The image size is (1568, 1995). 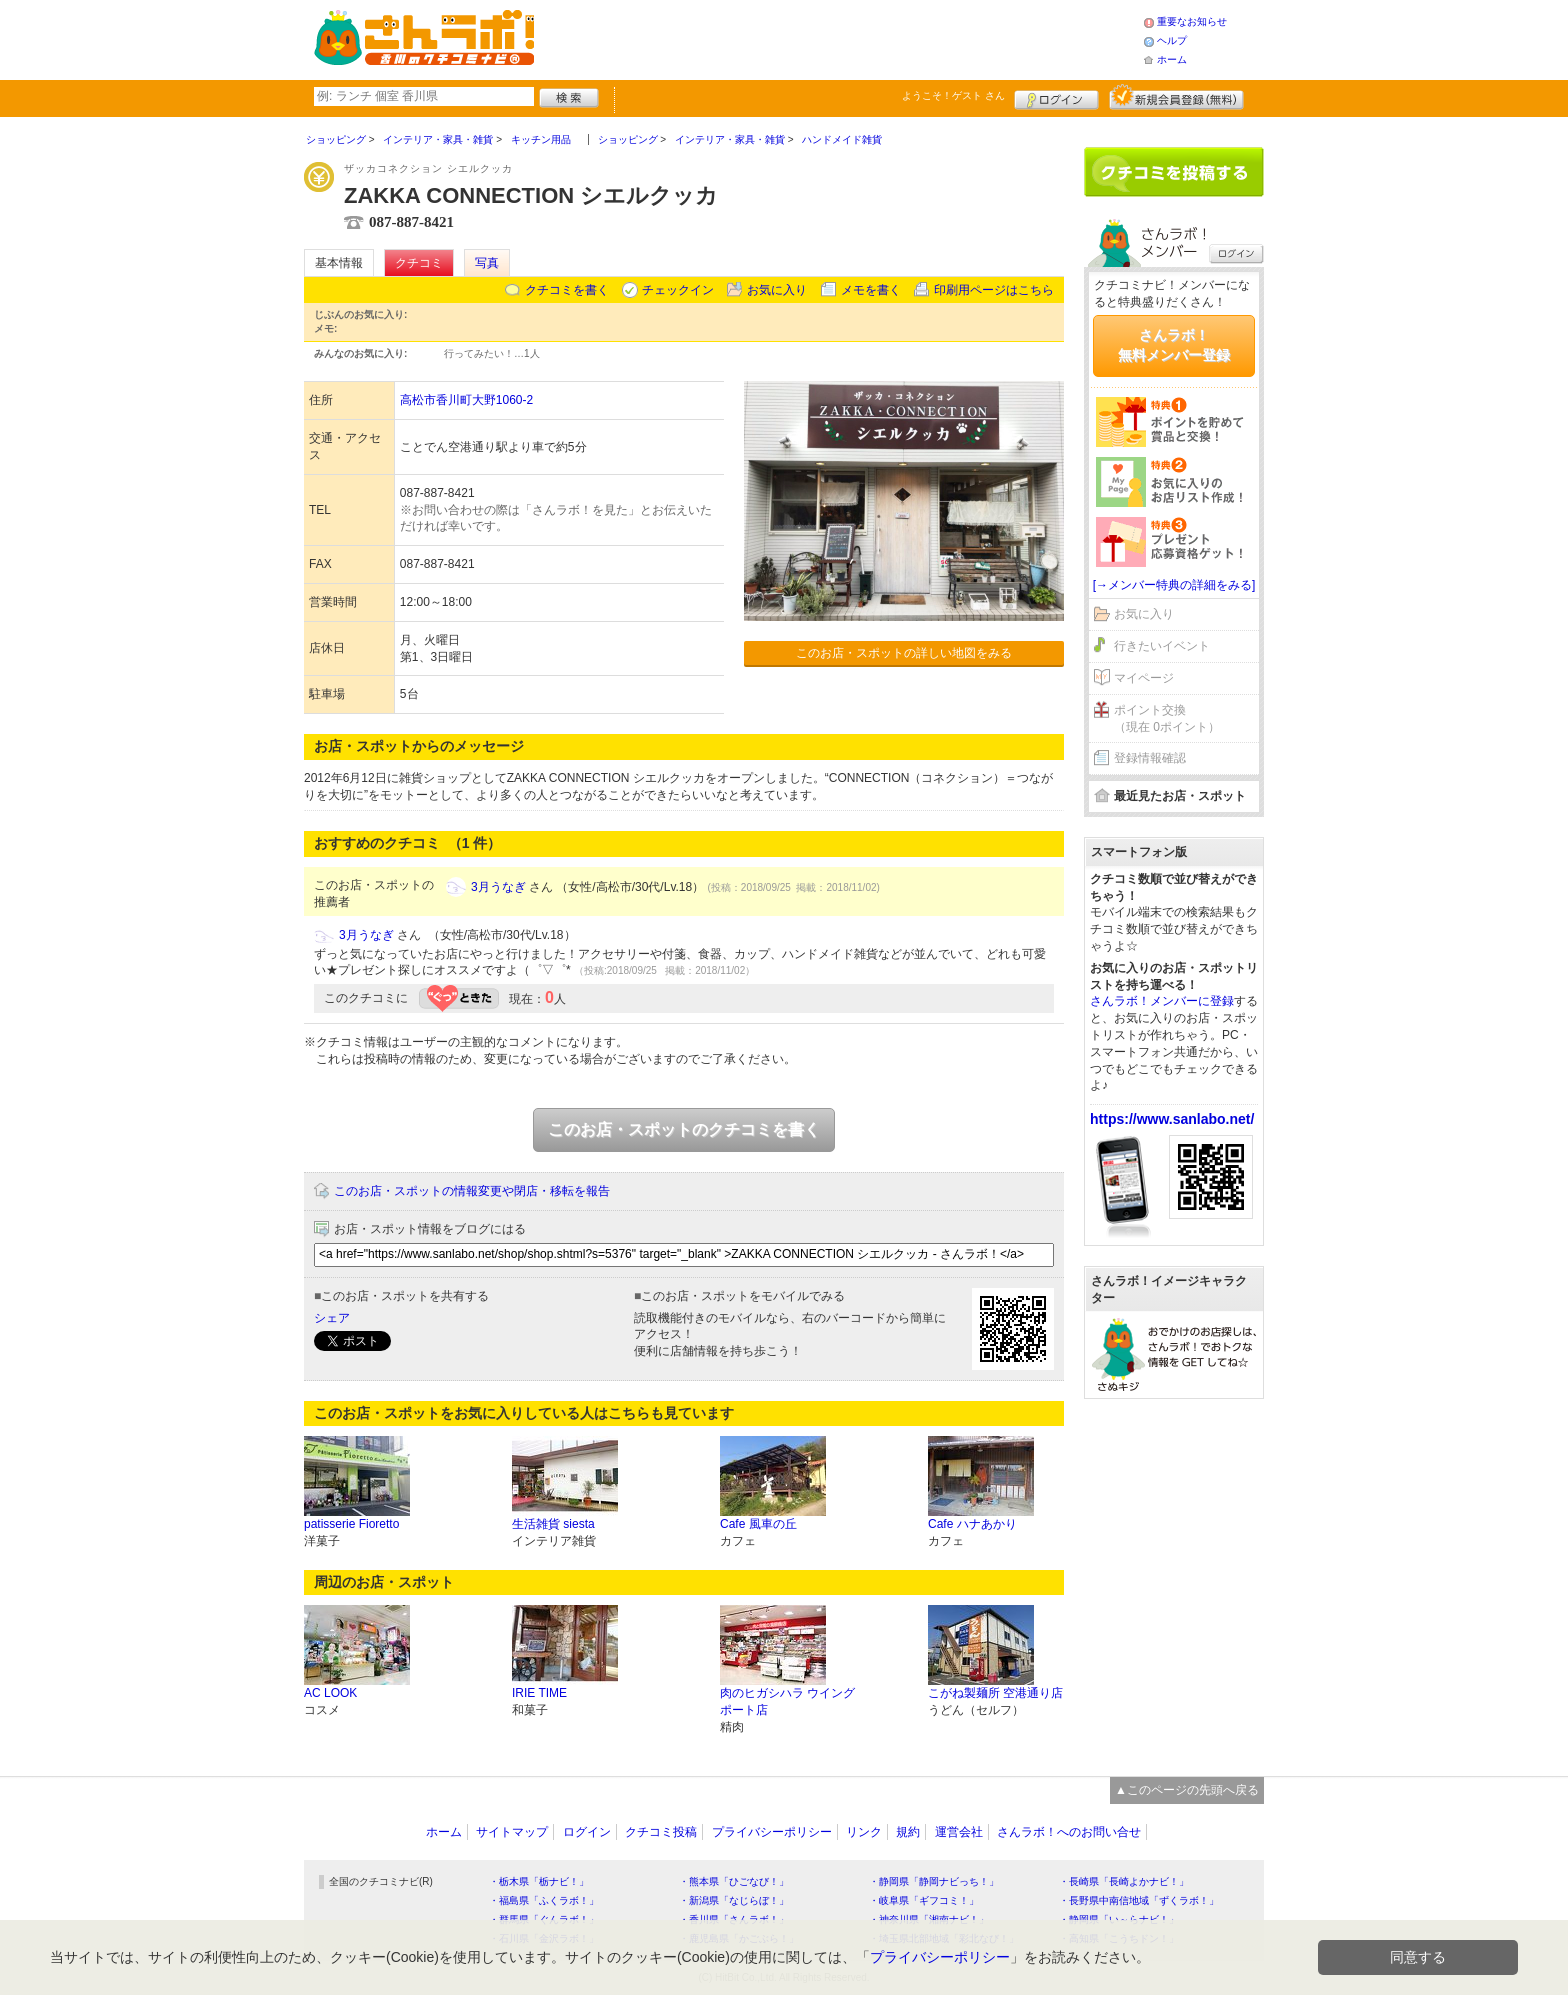 What do you see at coordinates (661, 1832) in the screenshot?
I see `クチコミ投稿` at bounding box center [661, 1832].